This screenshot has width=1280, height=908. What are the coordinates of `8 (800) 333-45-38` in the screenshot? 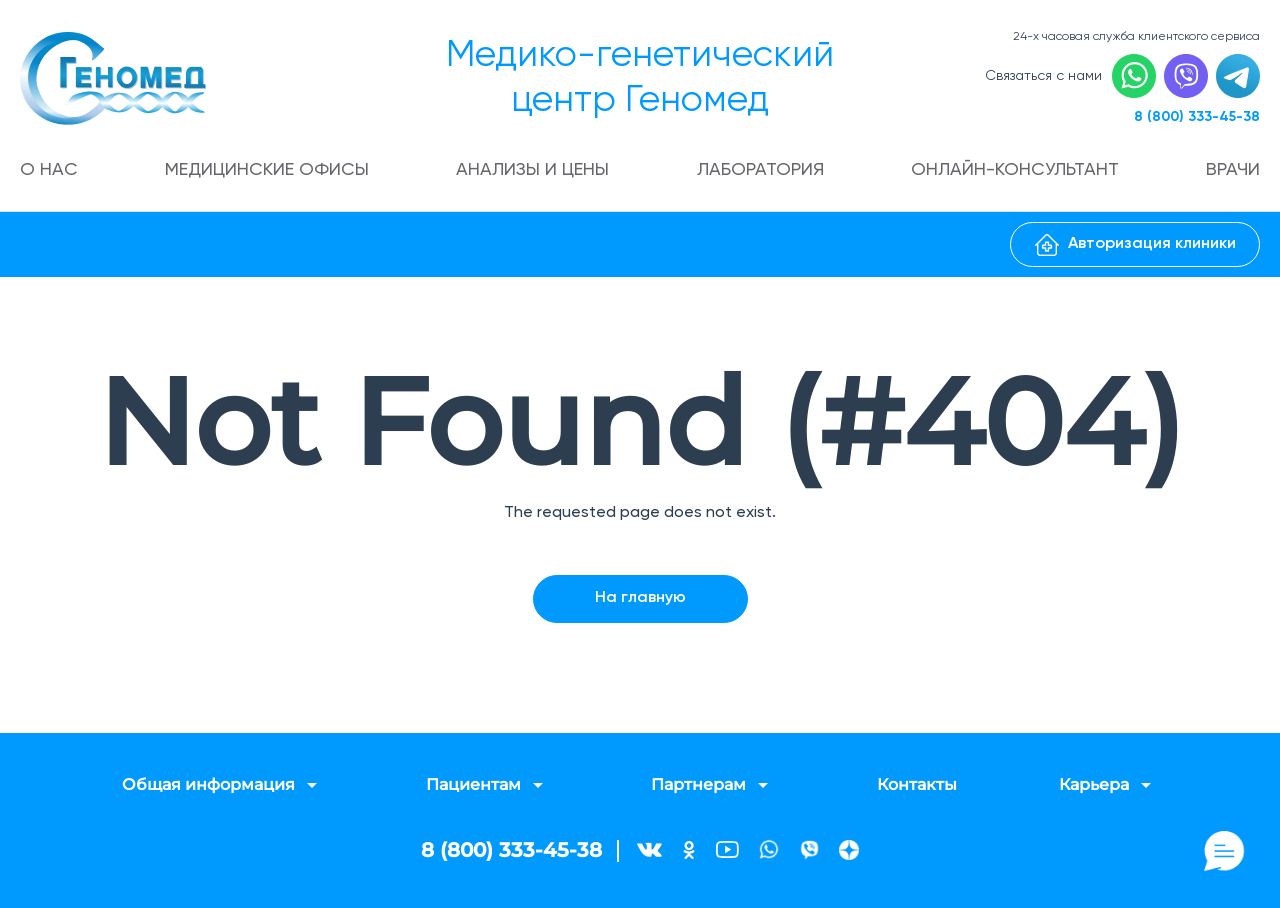 It's located at (1197, 117).